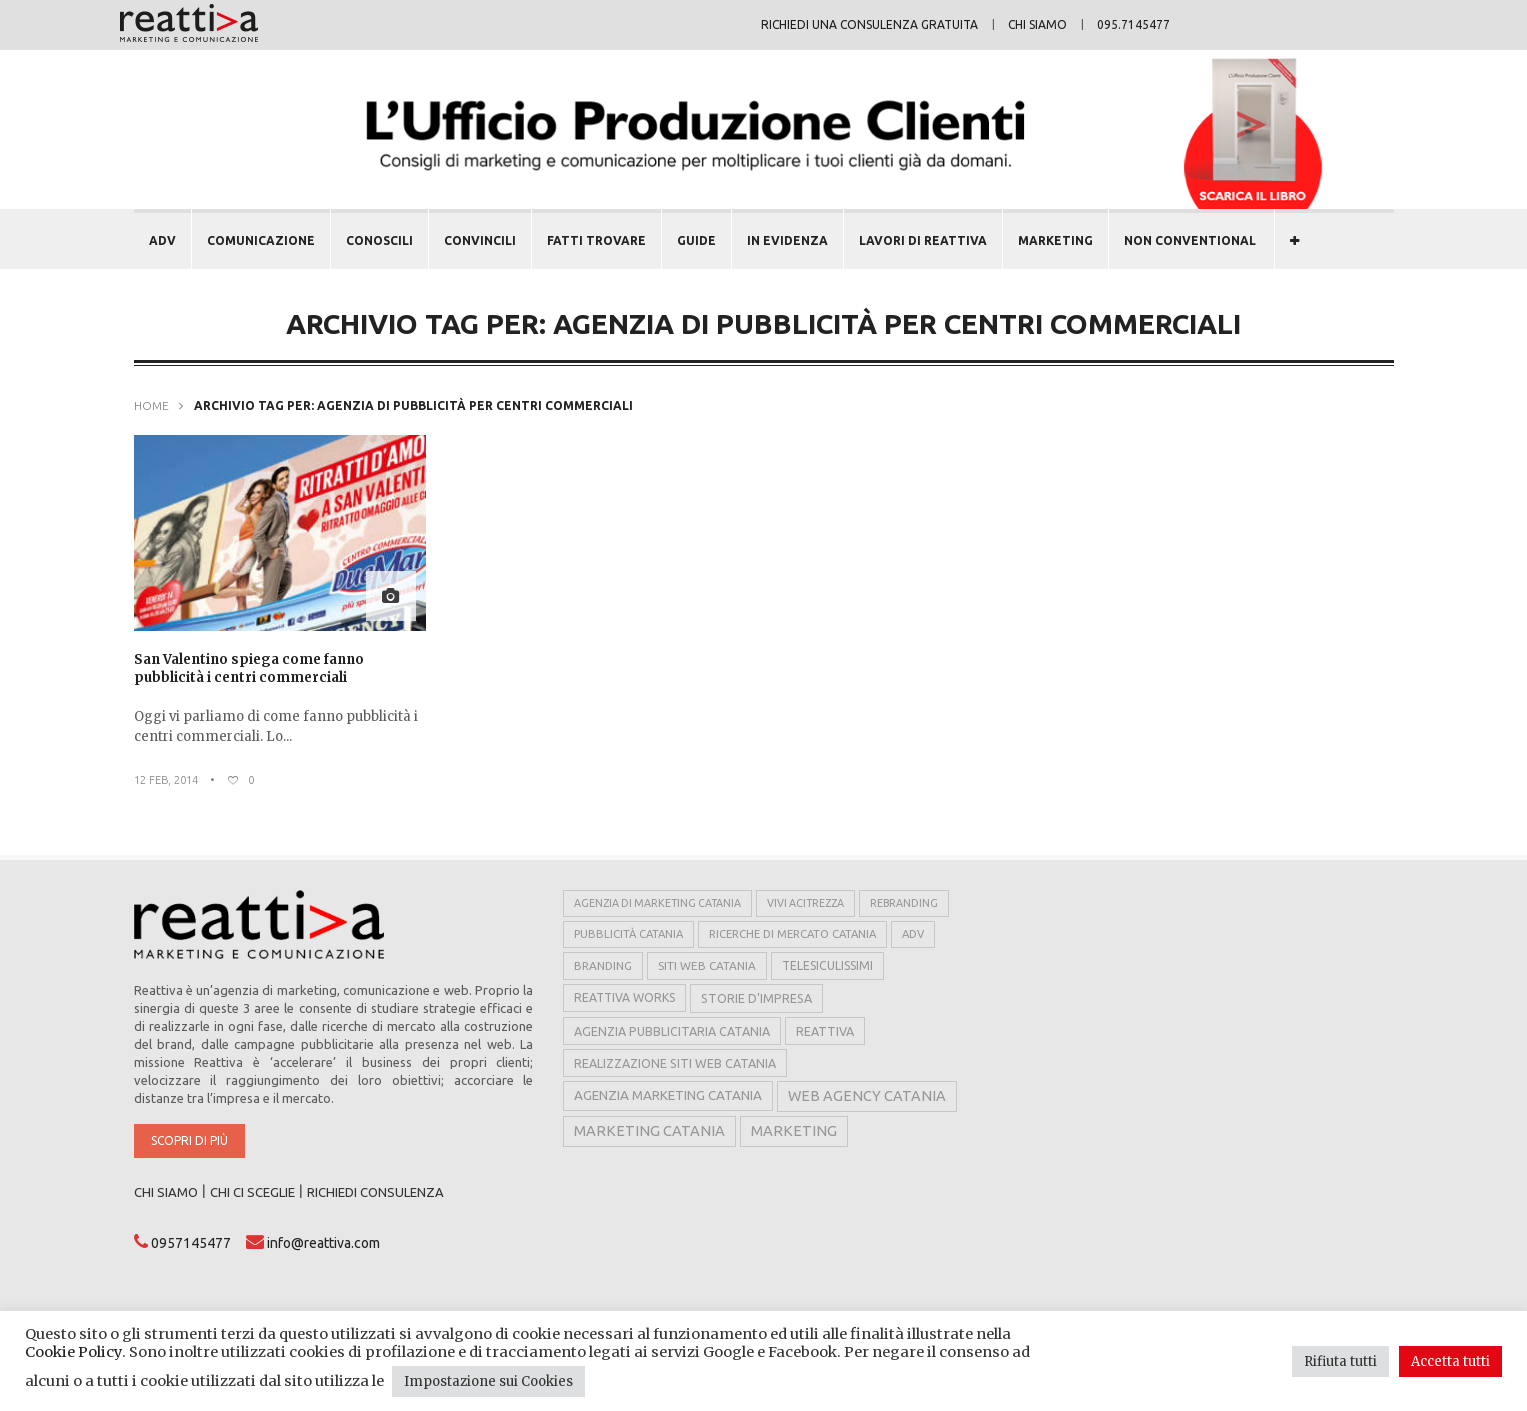 This screenshot has width=1527, height=1411. I want to click on In evidenza, so click(787, 240).